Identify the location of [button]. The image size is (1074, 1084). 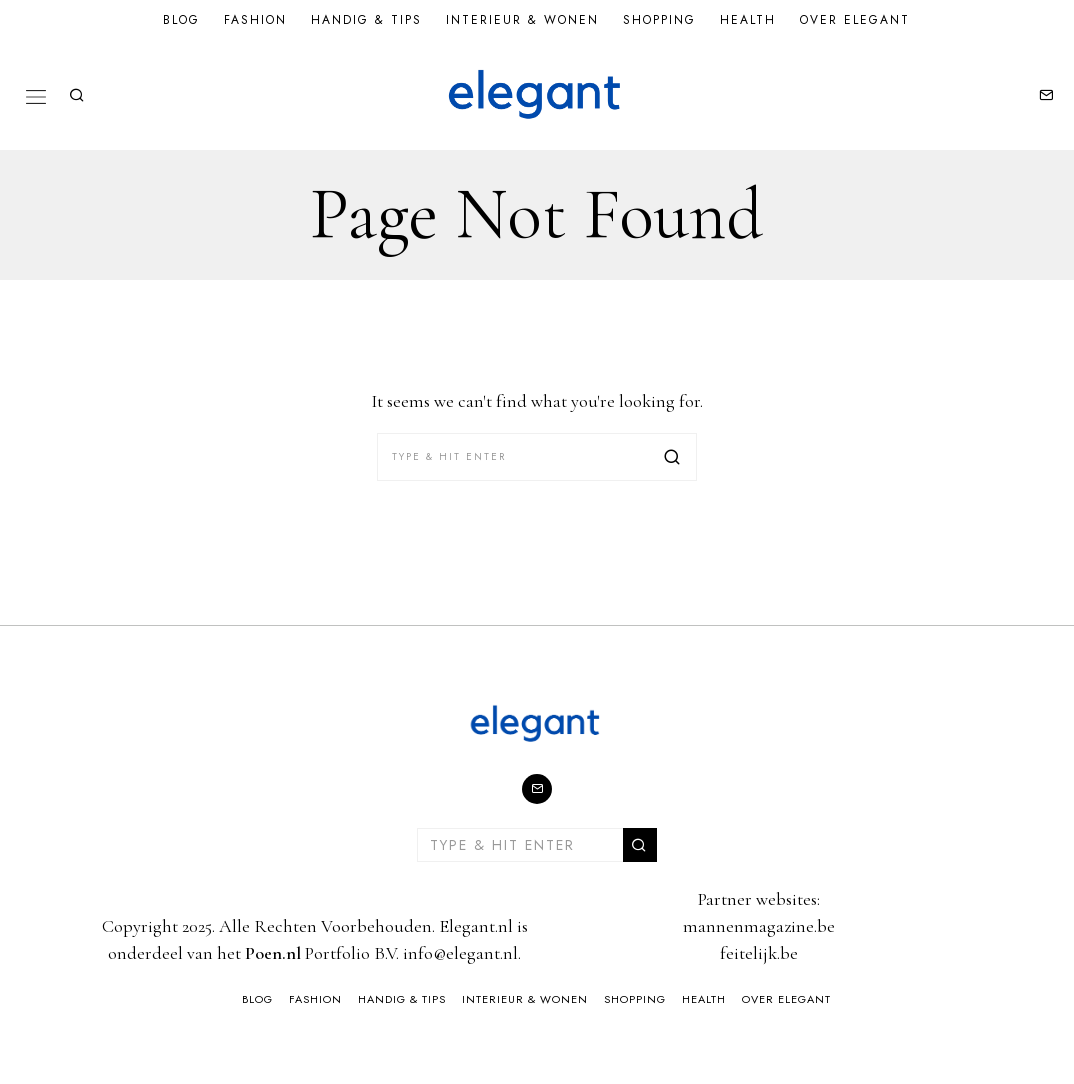
(673, 457).